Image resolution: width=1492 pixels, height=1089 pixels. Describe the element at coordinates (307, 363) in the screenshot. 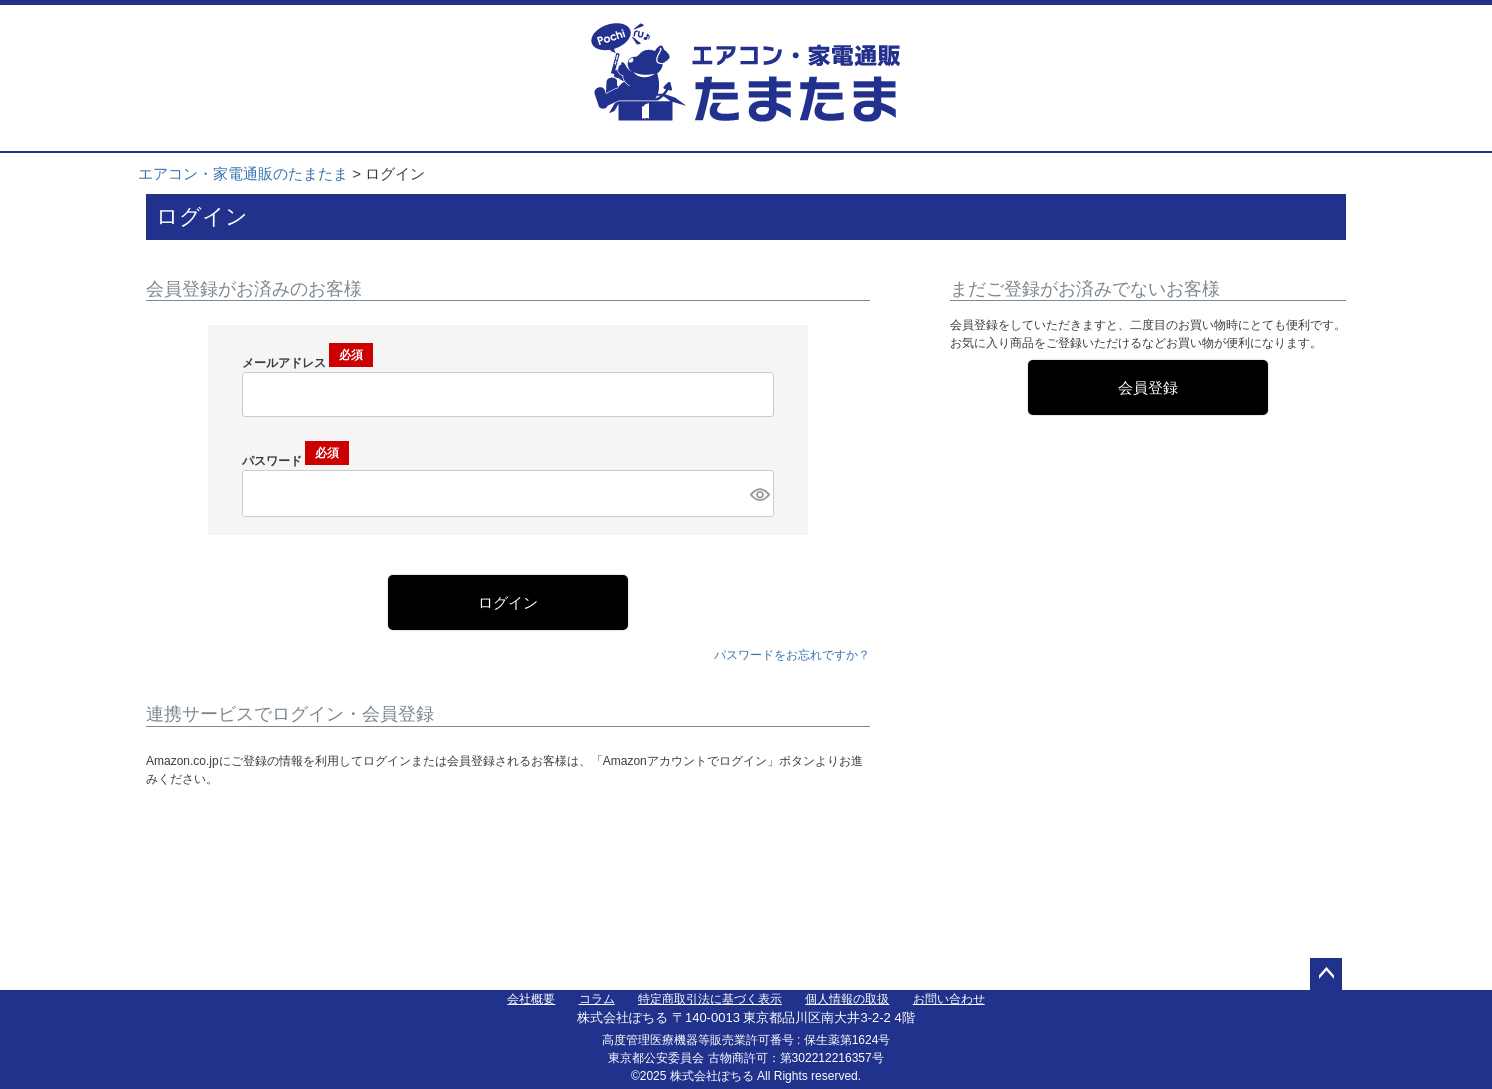

I see `メールアドレス` at that location.